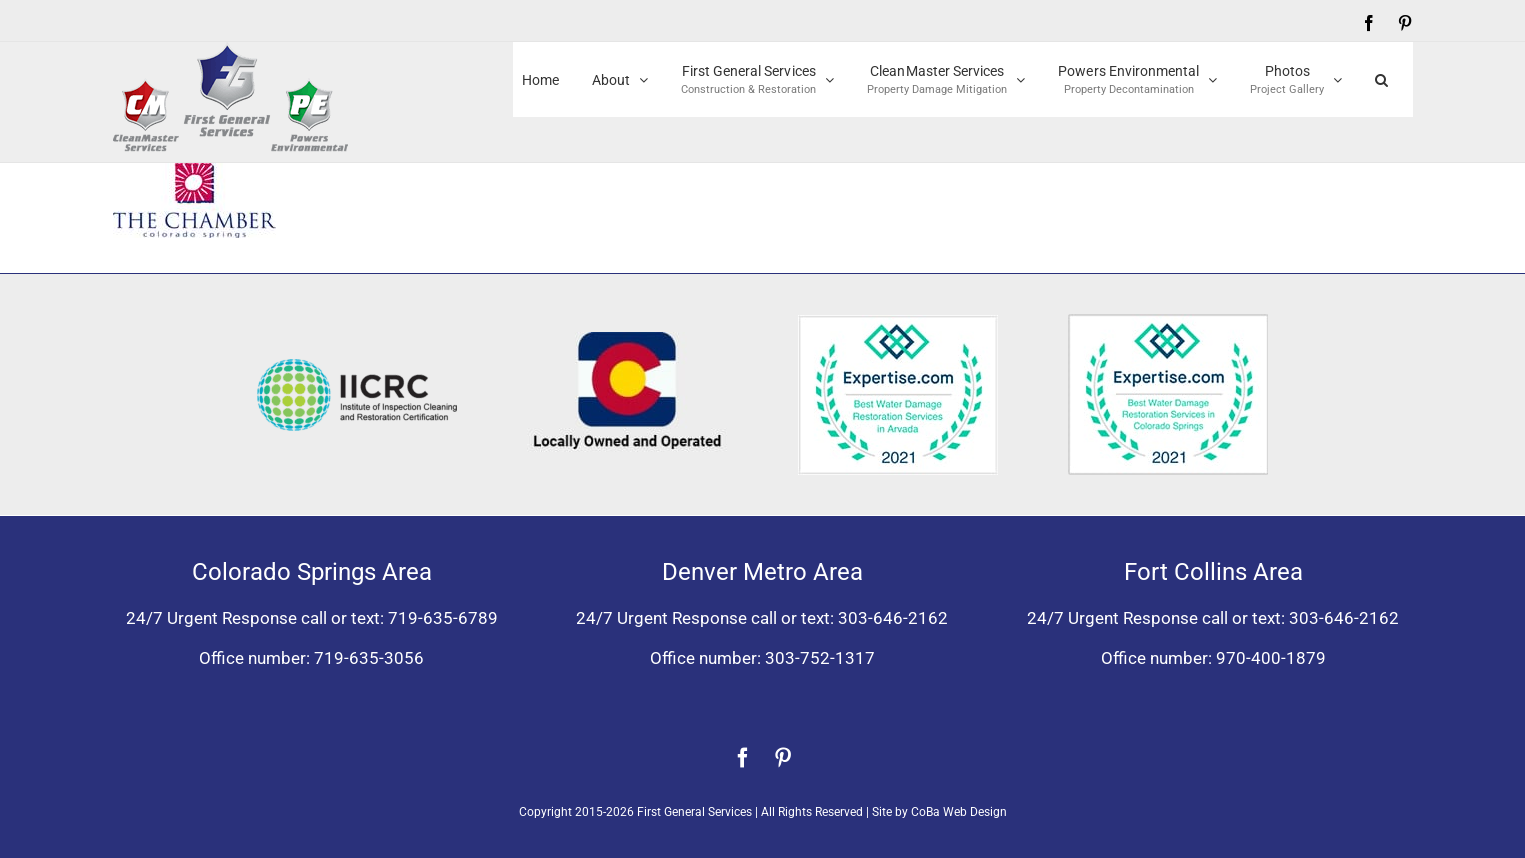 This screenshot has height=858, width=1525. What do you see at coordinates (783, 758) in the screenshot?
I see `[pinterest]` at bounding box center [783, 758].